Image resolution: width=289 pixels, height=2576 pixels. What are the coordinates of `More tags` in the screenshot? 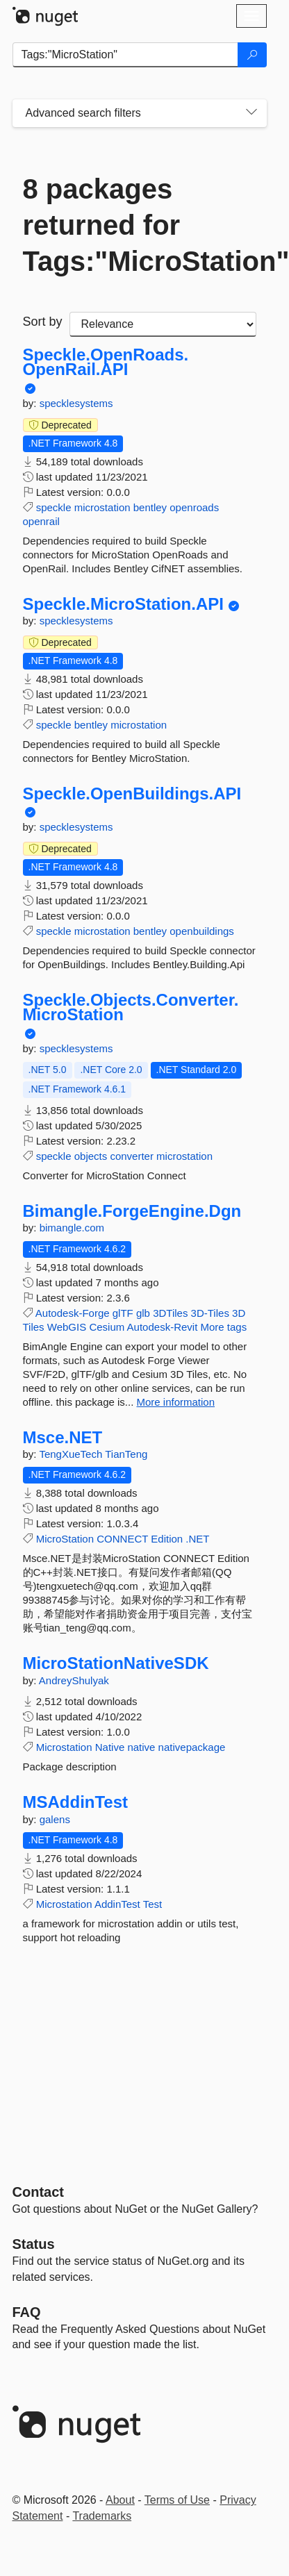 It's located at (223, 1327).